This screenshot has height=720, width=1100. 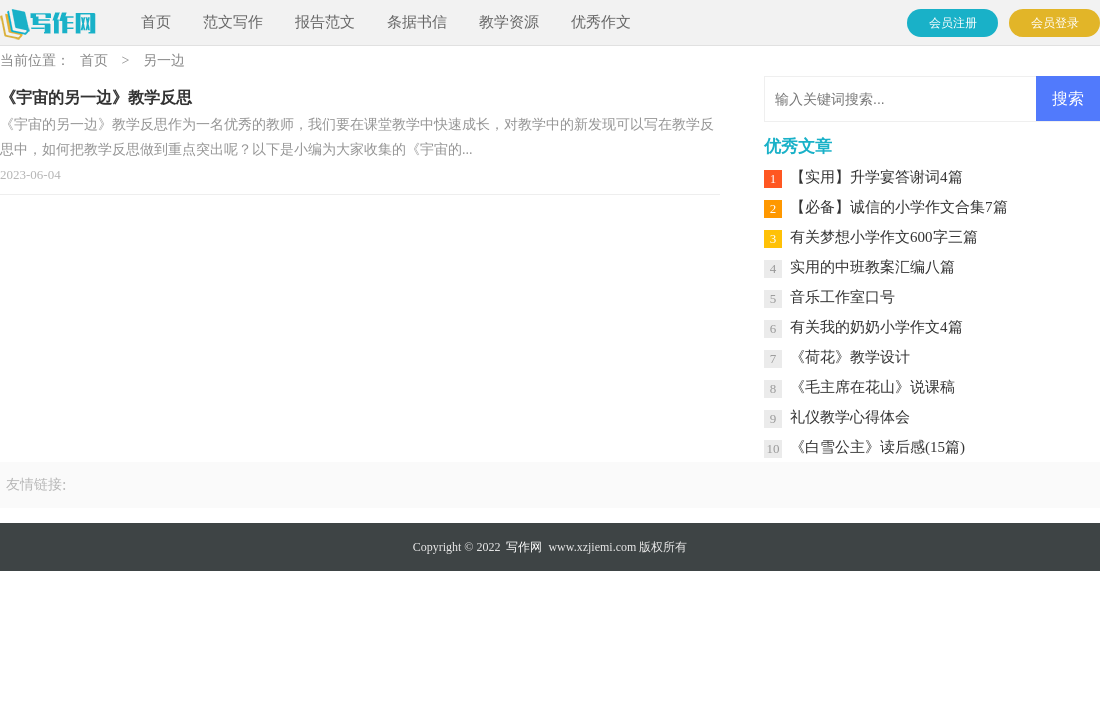 I want to click on 【必备】诚信的小学作文合集7篇, so click(x=899, y=207).